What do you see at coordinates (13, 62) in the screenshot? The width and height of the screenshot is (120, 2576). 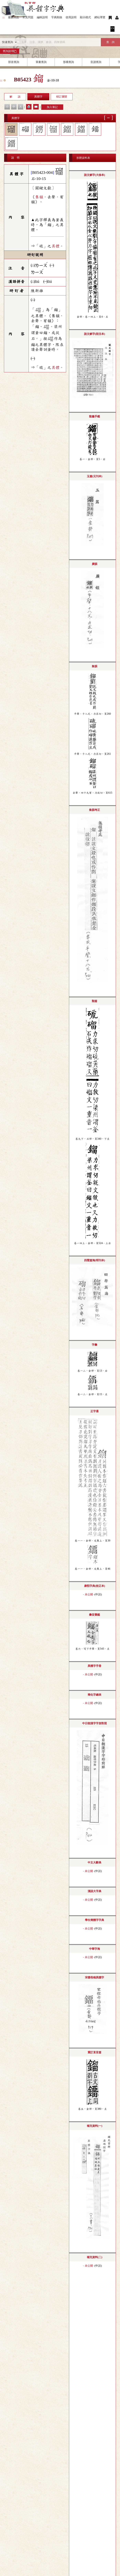 I see `部首查詢` at bounding box center [13, 62].